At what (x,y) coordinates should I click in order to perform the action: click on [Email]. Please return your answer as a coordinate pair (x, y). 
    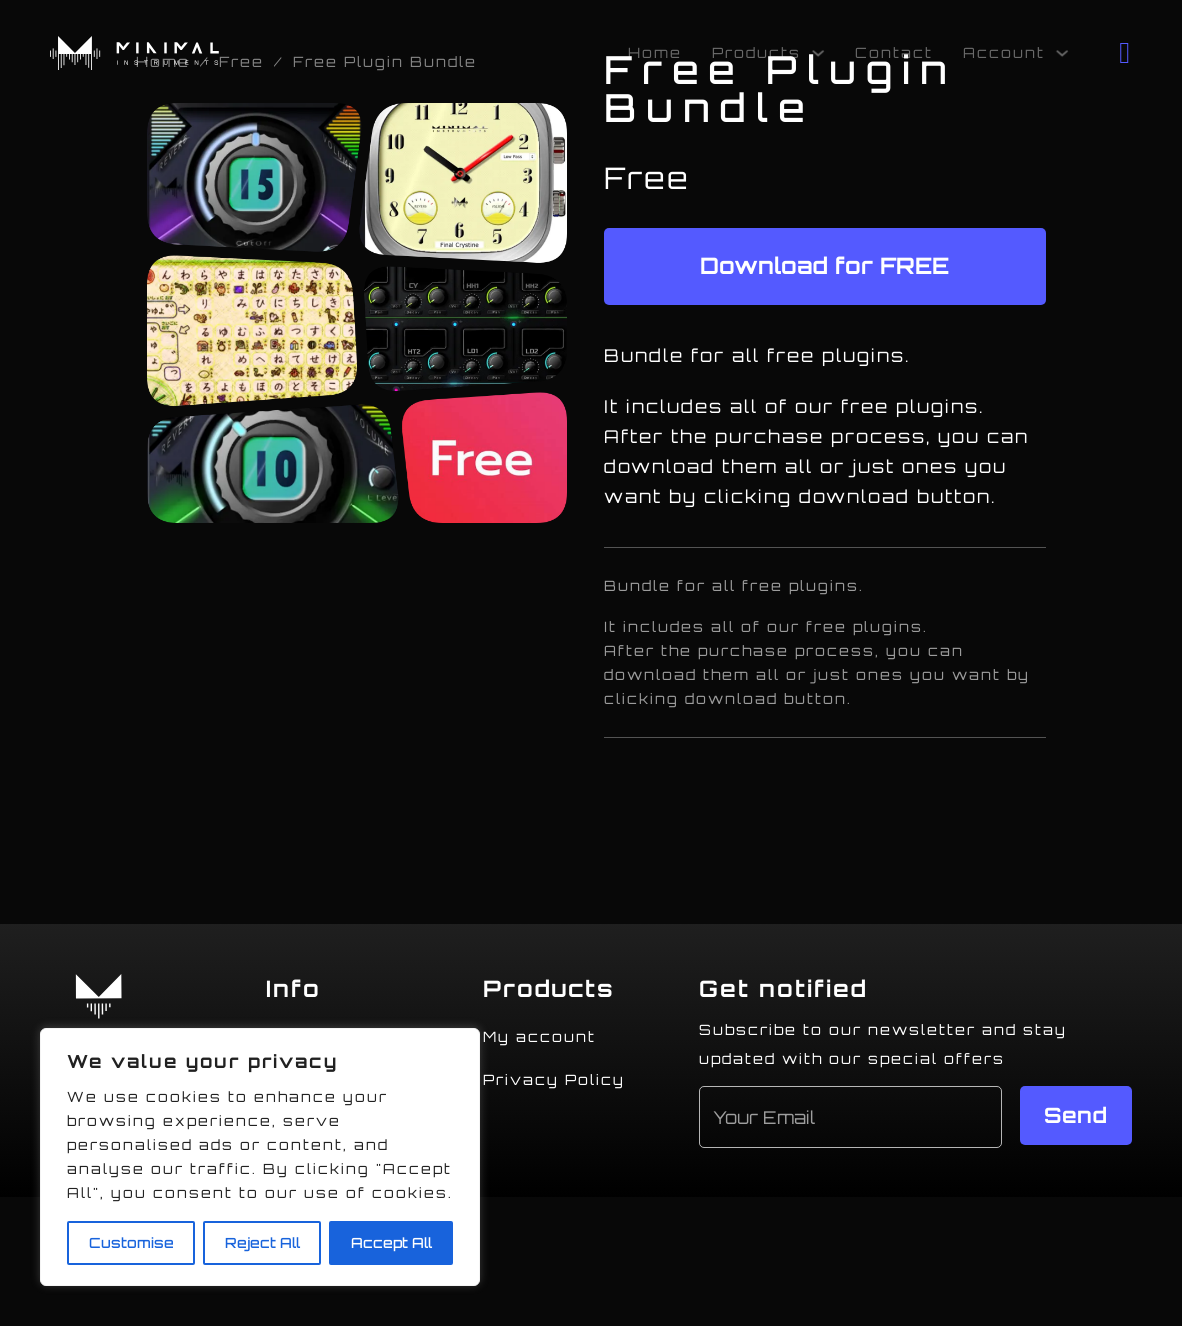
    Looking at the image, I should click on (850, 1116).